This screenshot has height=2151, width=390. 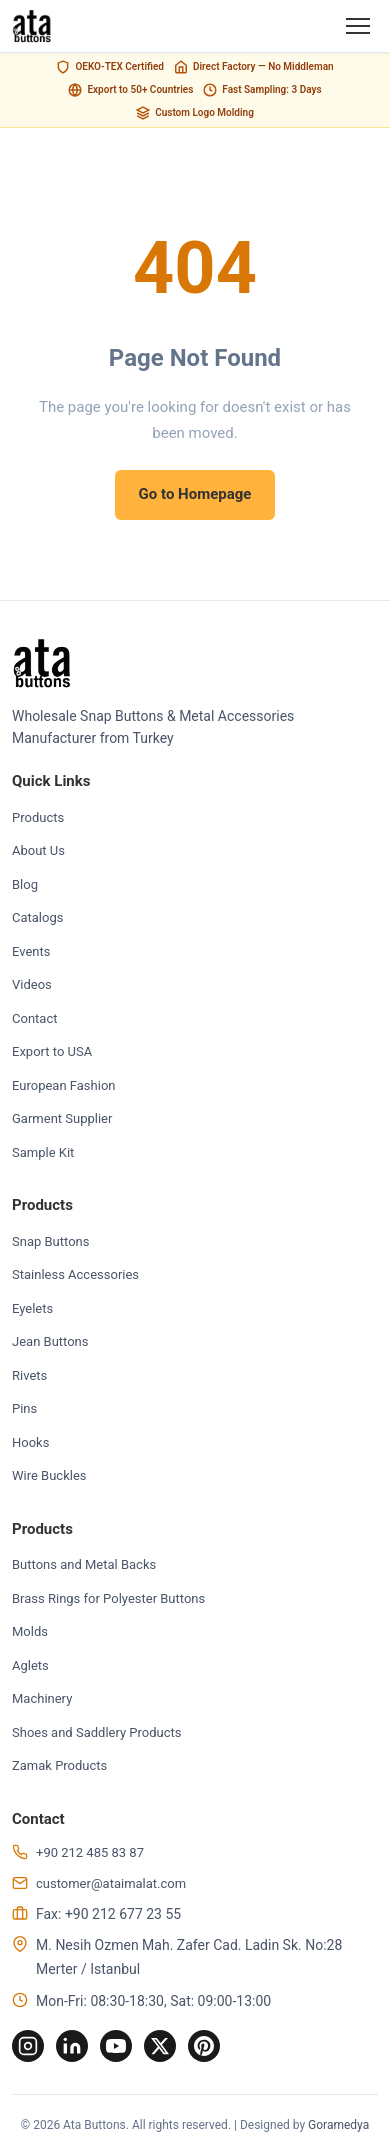 What do you see at coordinates (42, 1698) in the screenshot?
I see `Machinery` at bounding box center [42, 1698].